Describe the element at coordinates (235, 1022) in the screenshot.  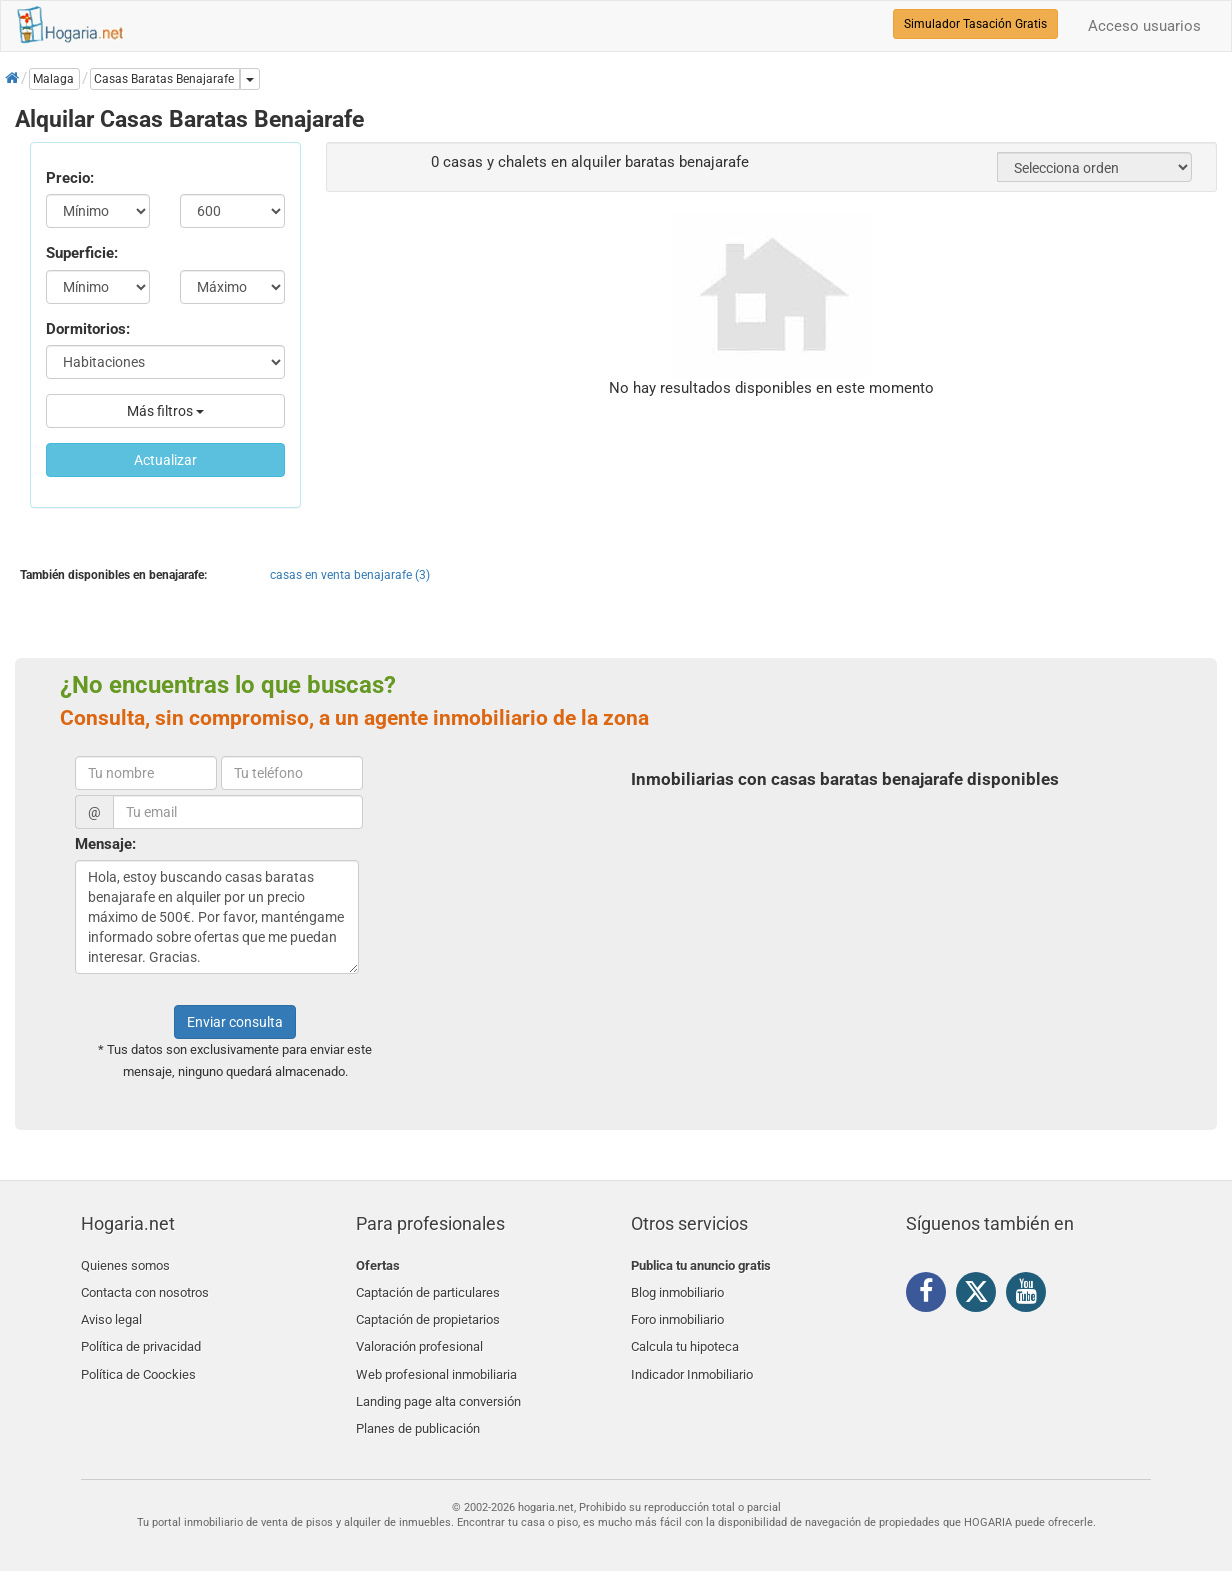
I see `Enviar consulta` at that location.